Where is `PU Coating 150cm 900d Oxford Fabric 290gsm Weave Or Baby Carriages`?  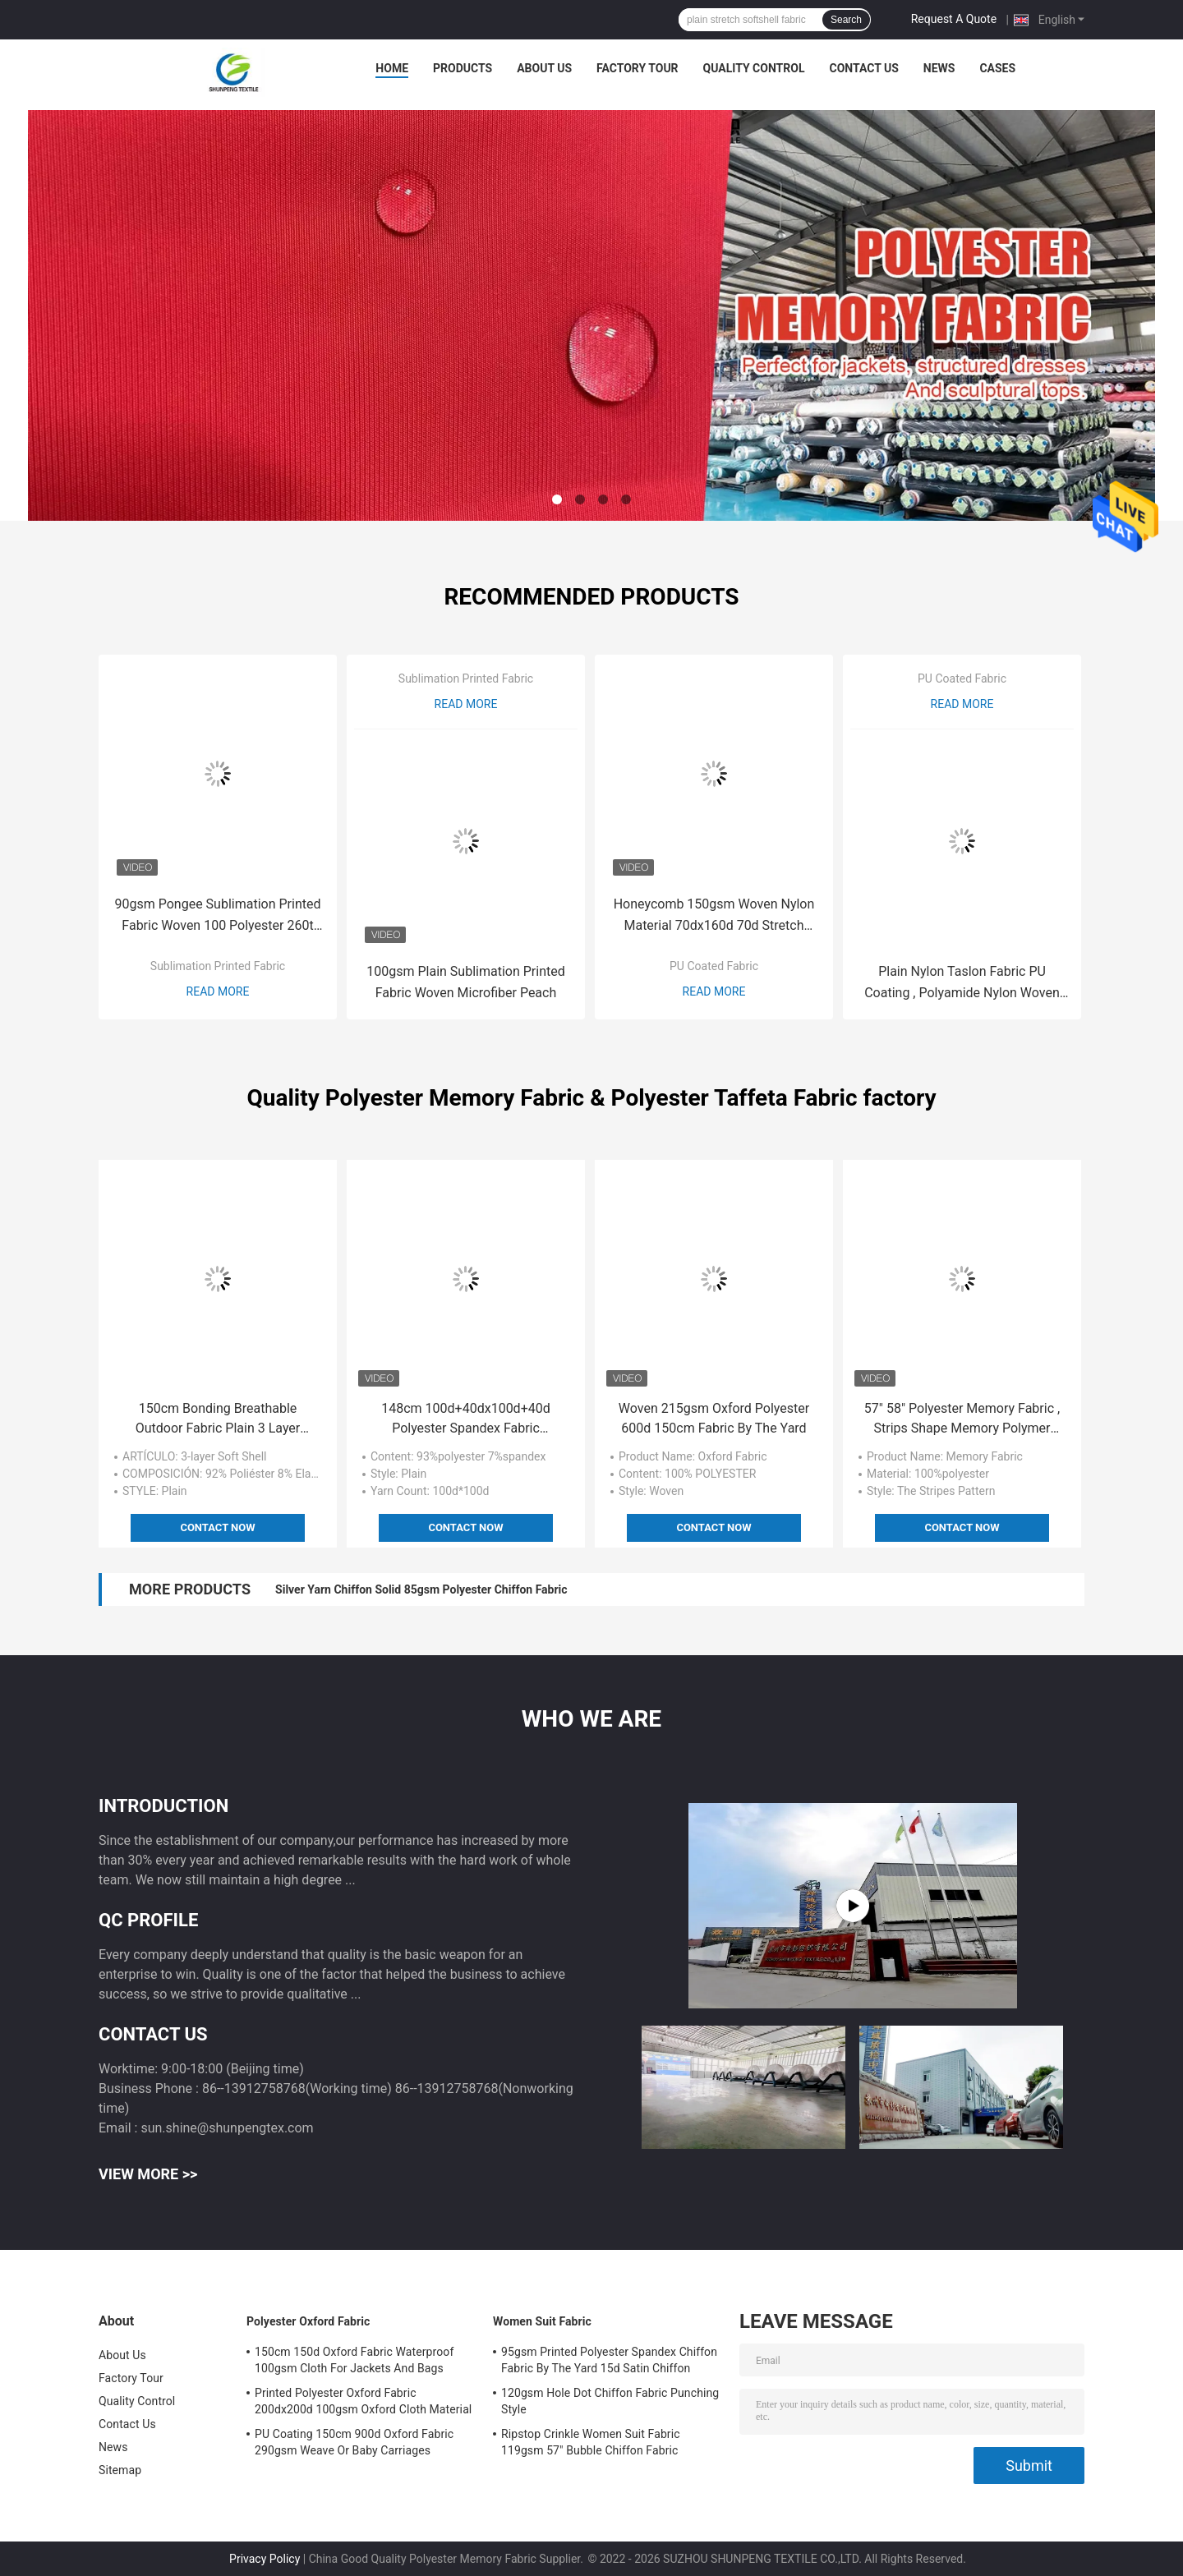 PU Coating 150cm 900d Oxford Fabric 290gsm Weave Or Baby Carriages is located at coordinates (354, 2442).